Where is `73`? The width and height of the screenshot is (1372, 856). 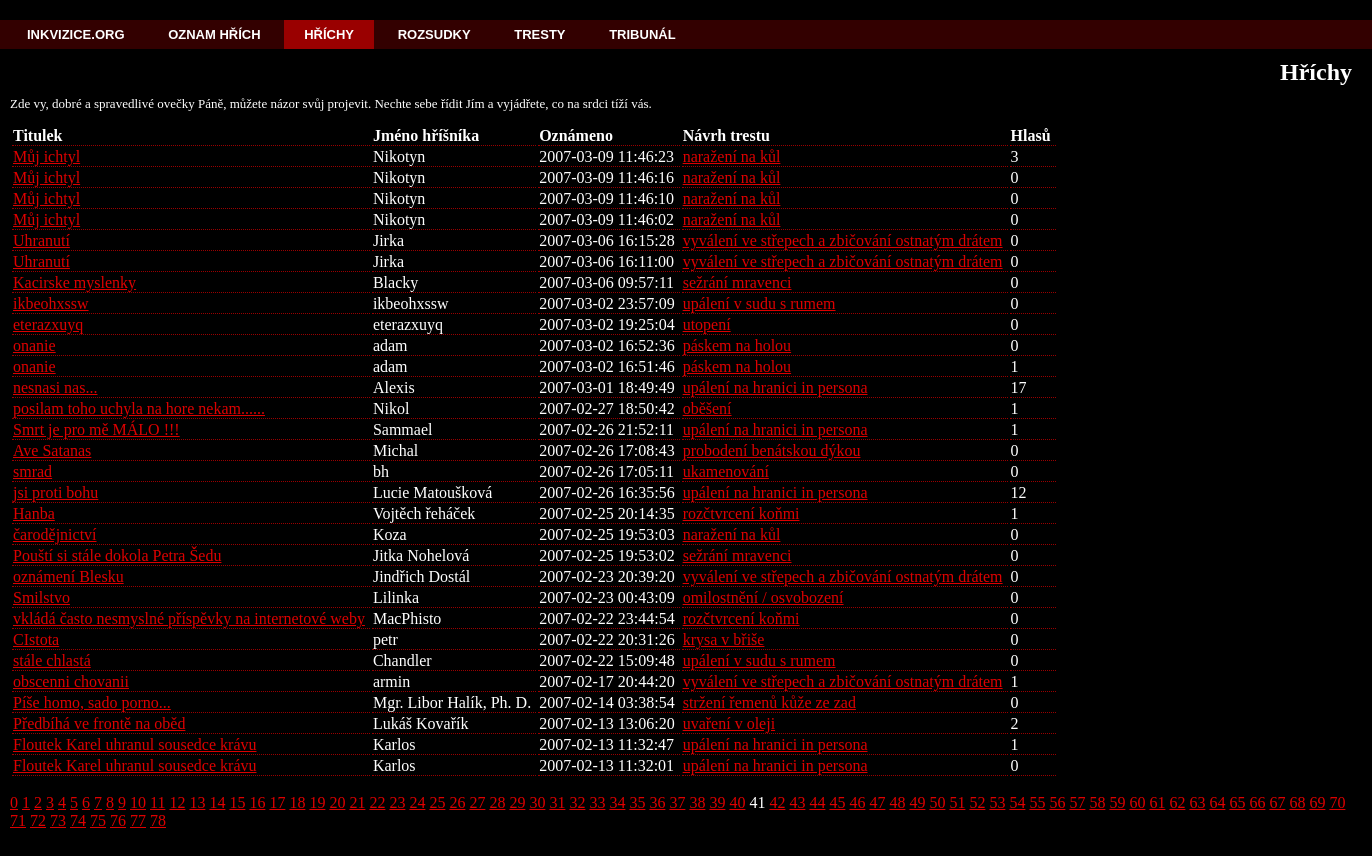 73 is located at coordinates (58, 820).